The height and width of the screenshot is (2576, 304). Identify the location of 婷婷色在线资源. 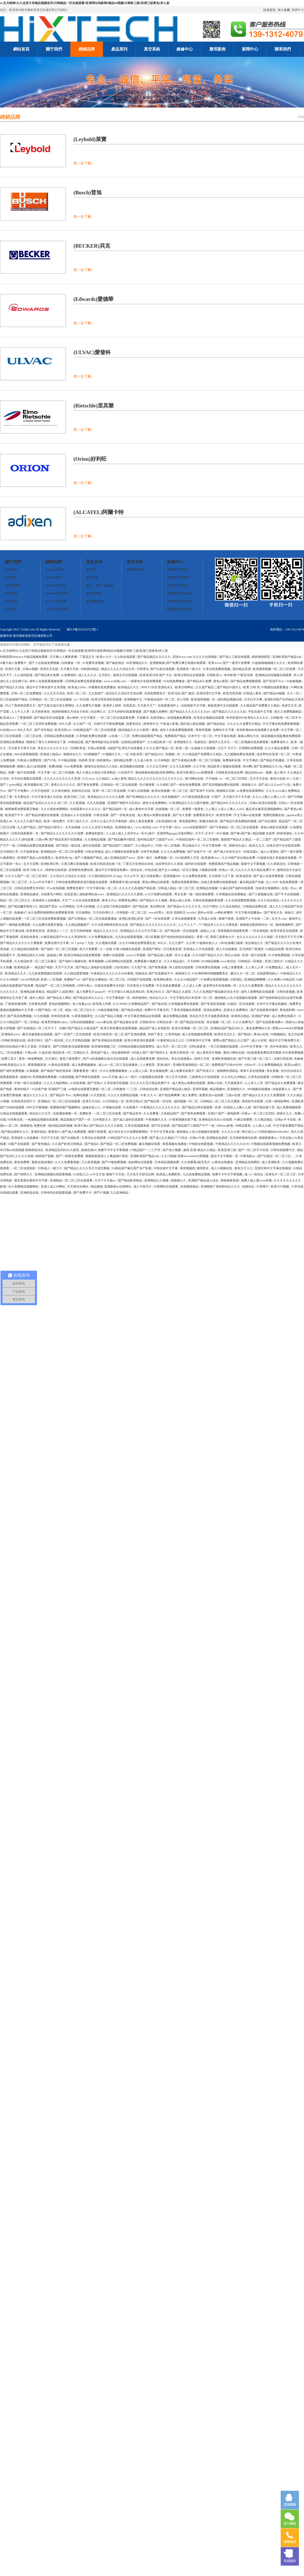
(56, 870).